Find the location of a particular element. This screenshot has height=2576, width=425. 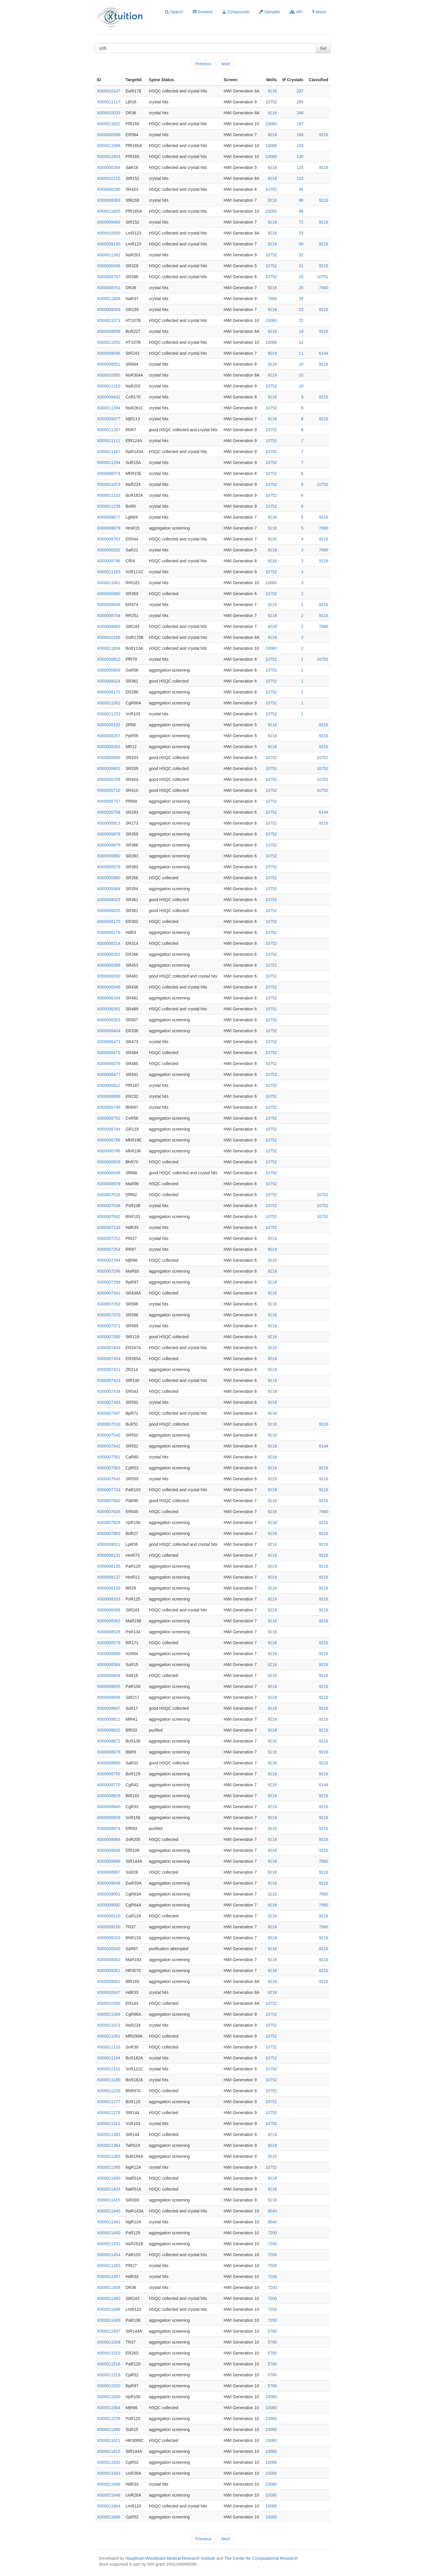

X000011112 is located at coordinates (108, 440).